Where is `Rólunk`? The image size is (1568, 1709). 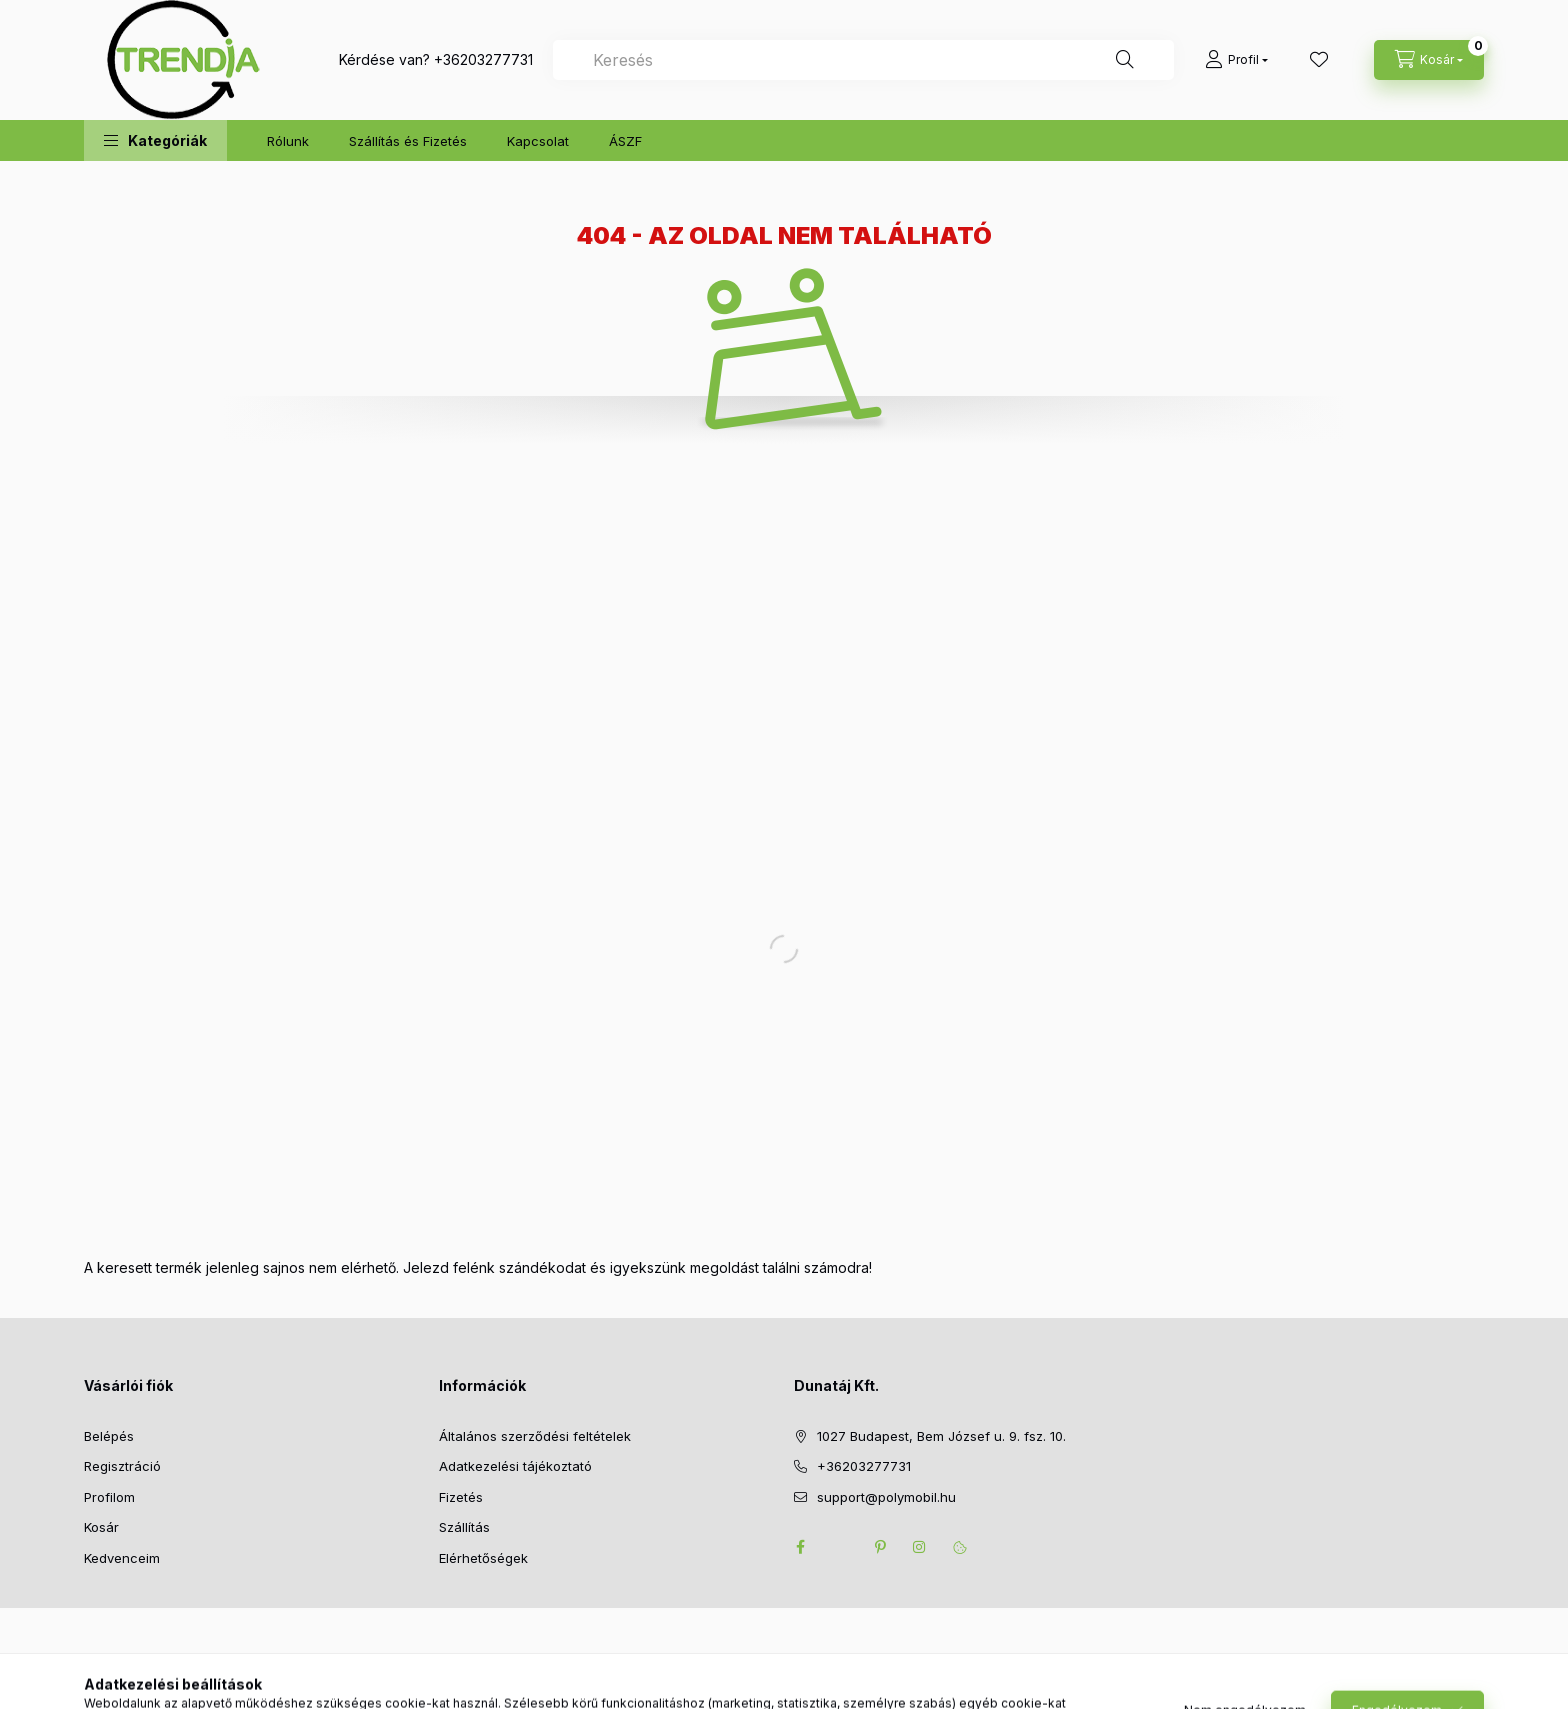
Rólunk is located at coordinates (288, 141).